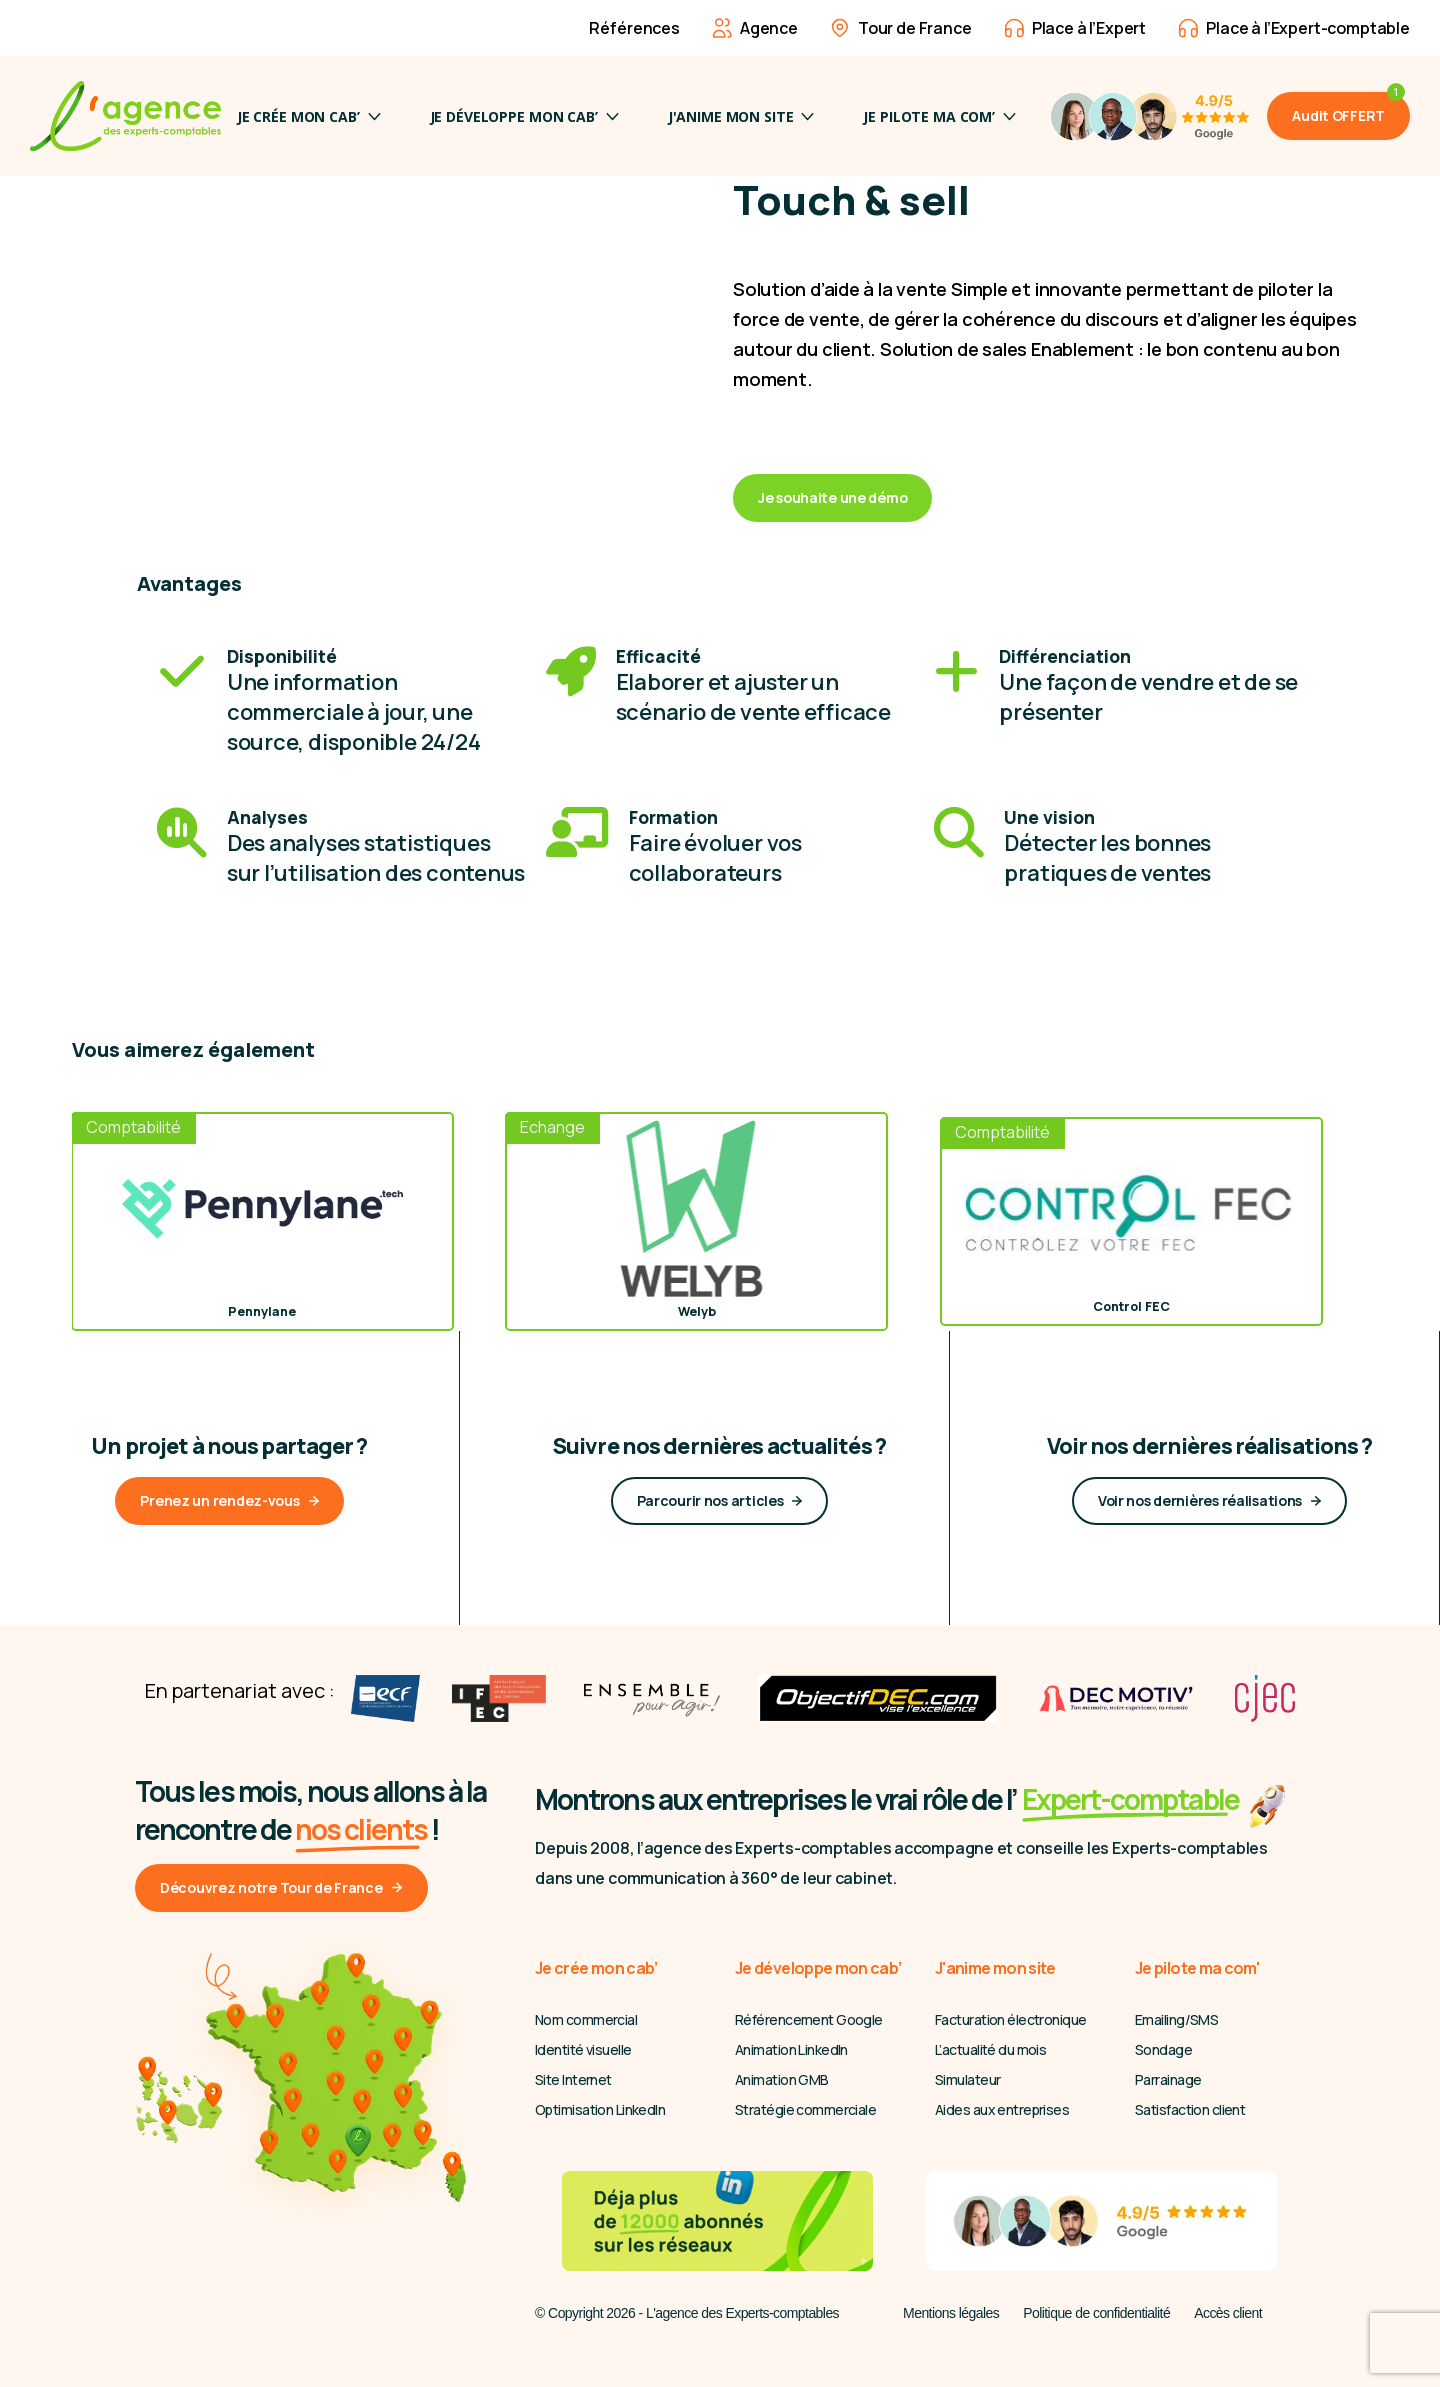 This screenshot has width=1440, height=2387. Describe the element at coordinates (1294, 28) in the screenshot. I see `Place à l’Expert-comptable` at that location.